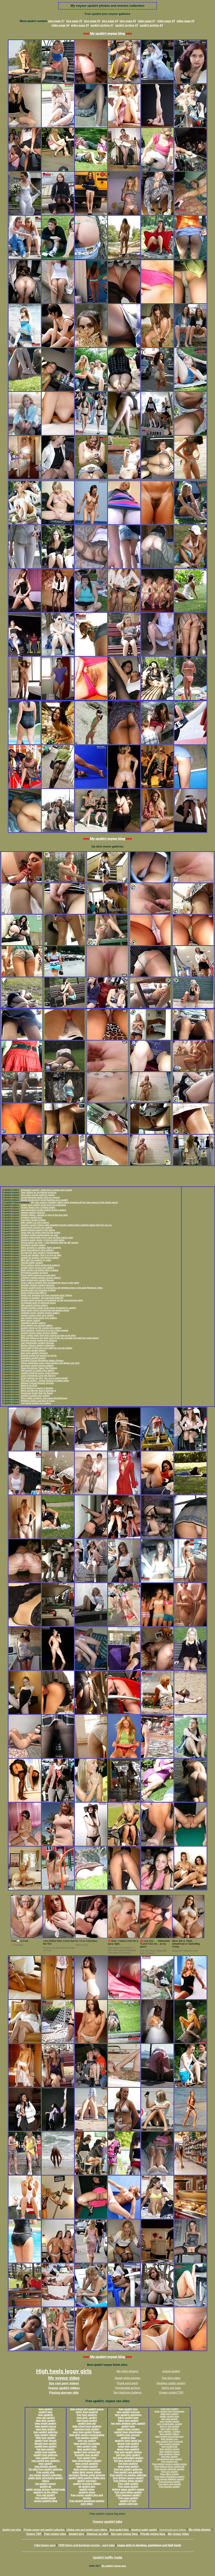  Describe the element at coordinates (38, 1400) in the screenshot. I see `Nolwenn Glass Last Day of Class` at that location.